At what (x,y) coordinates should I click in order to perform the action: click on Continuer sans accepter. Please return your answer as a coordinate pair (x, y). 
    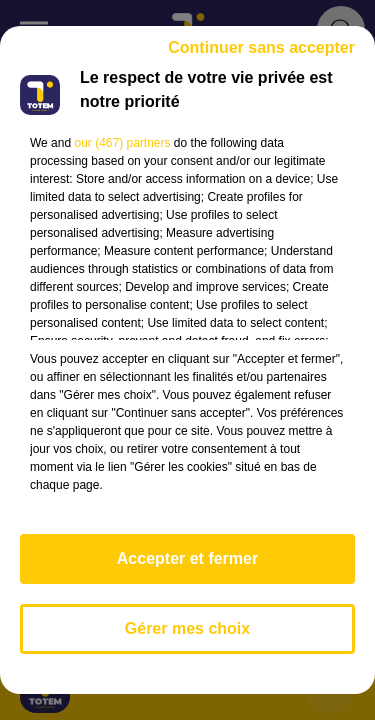
    Looking at the image, I should click on (261, 47).